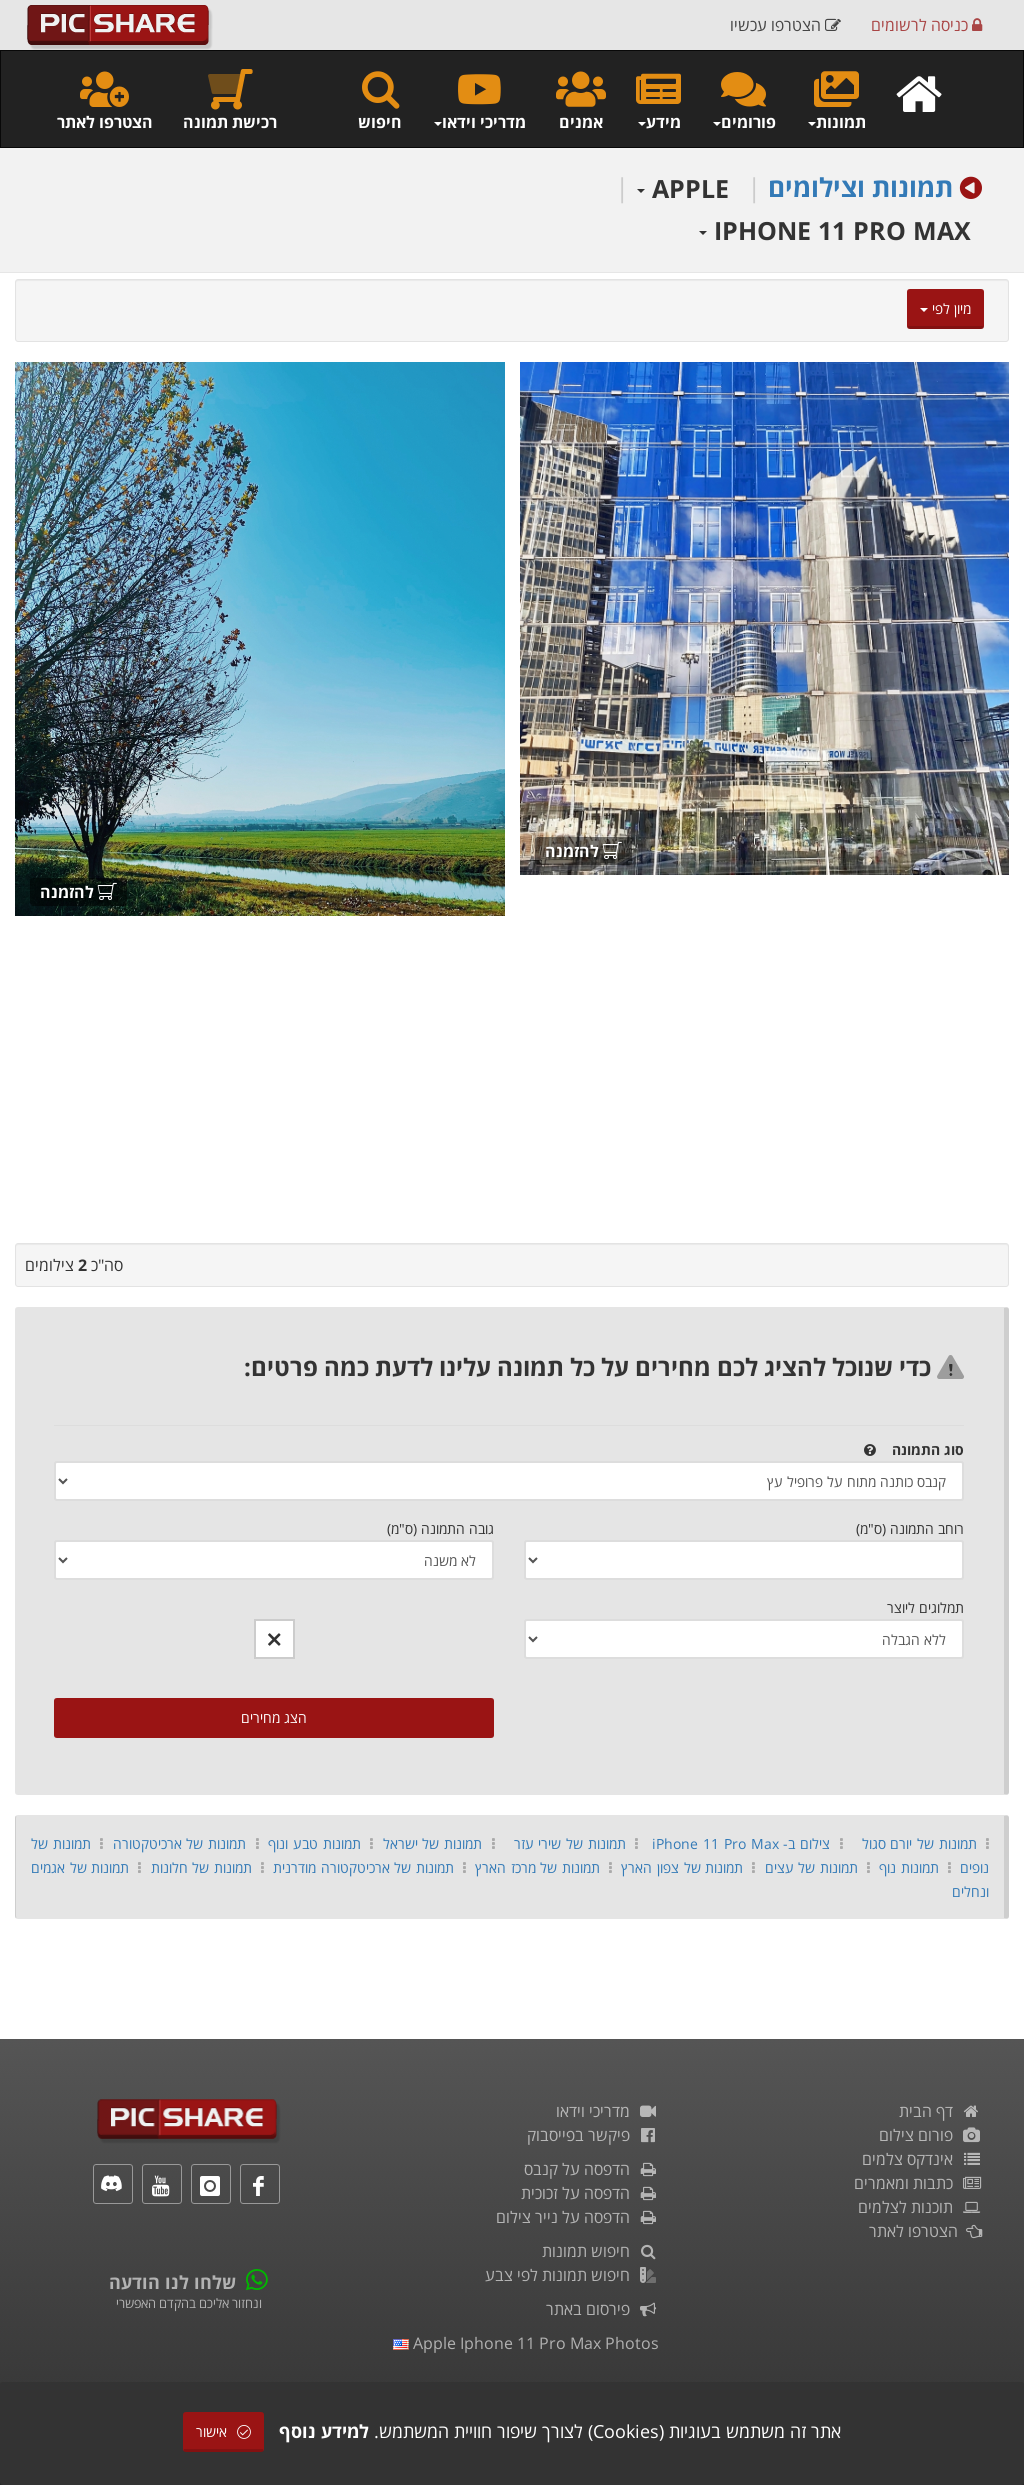 This screenshot has height=2485, width=1024. What do you see at coordinates (926, 25) in the screenshot?
I see `כניסה` at bounding box center [926, 25].